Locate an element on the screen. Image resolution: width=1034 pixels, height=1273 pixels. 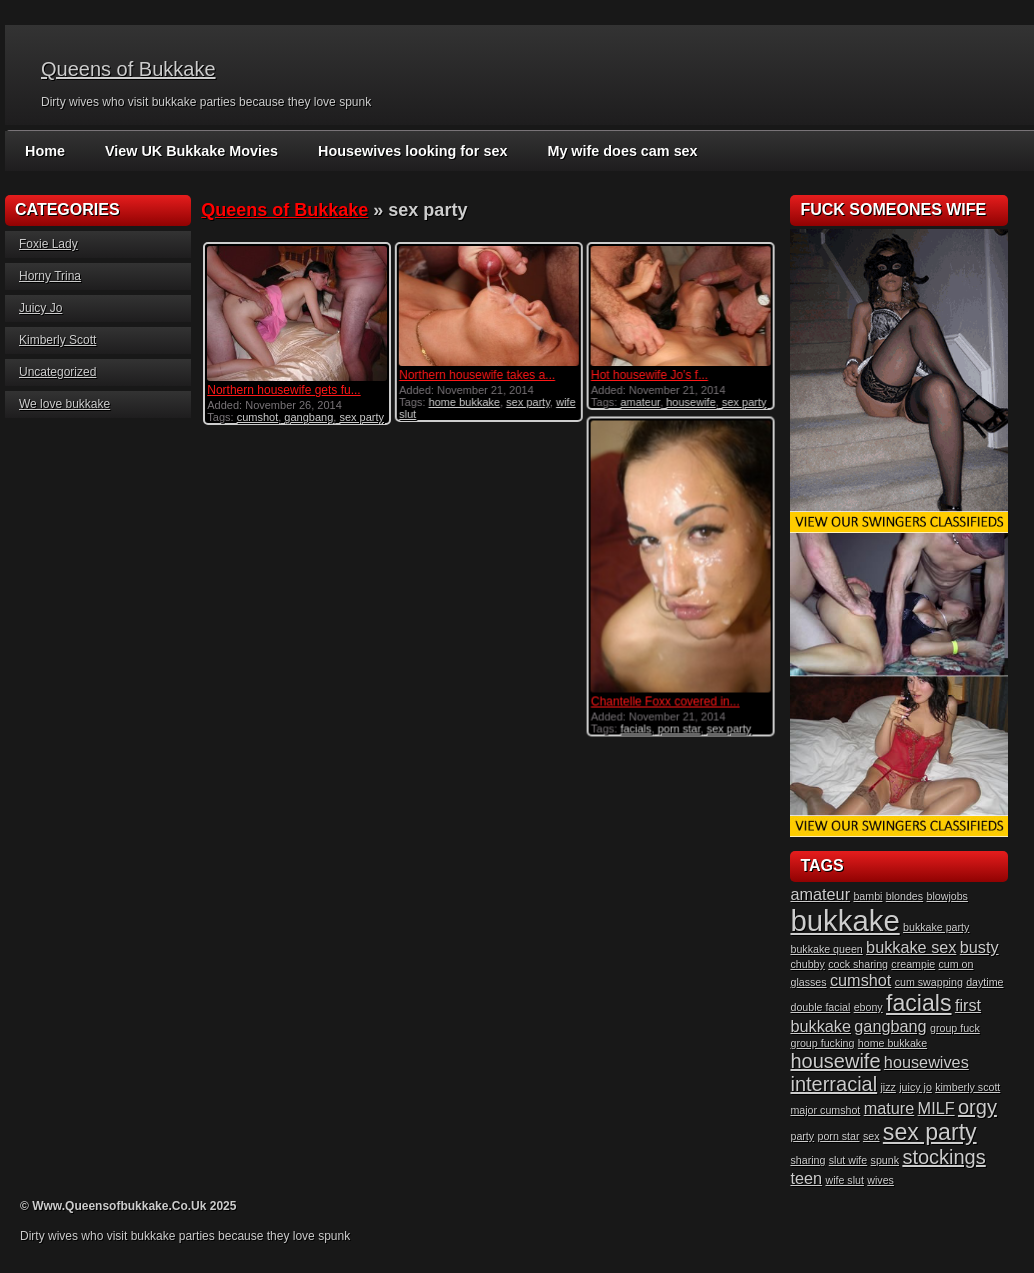
home bukkake is located at coordinates (464, 402).